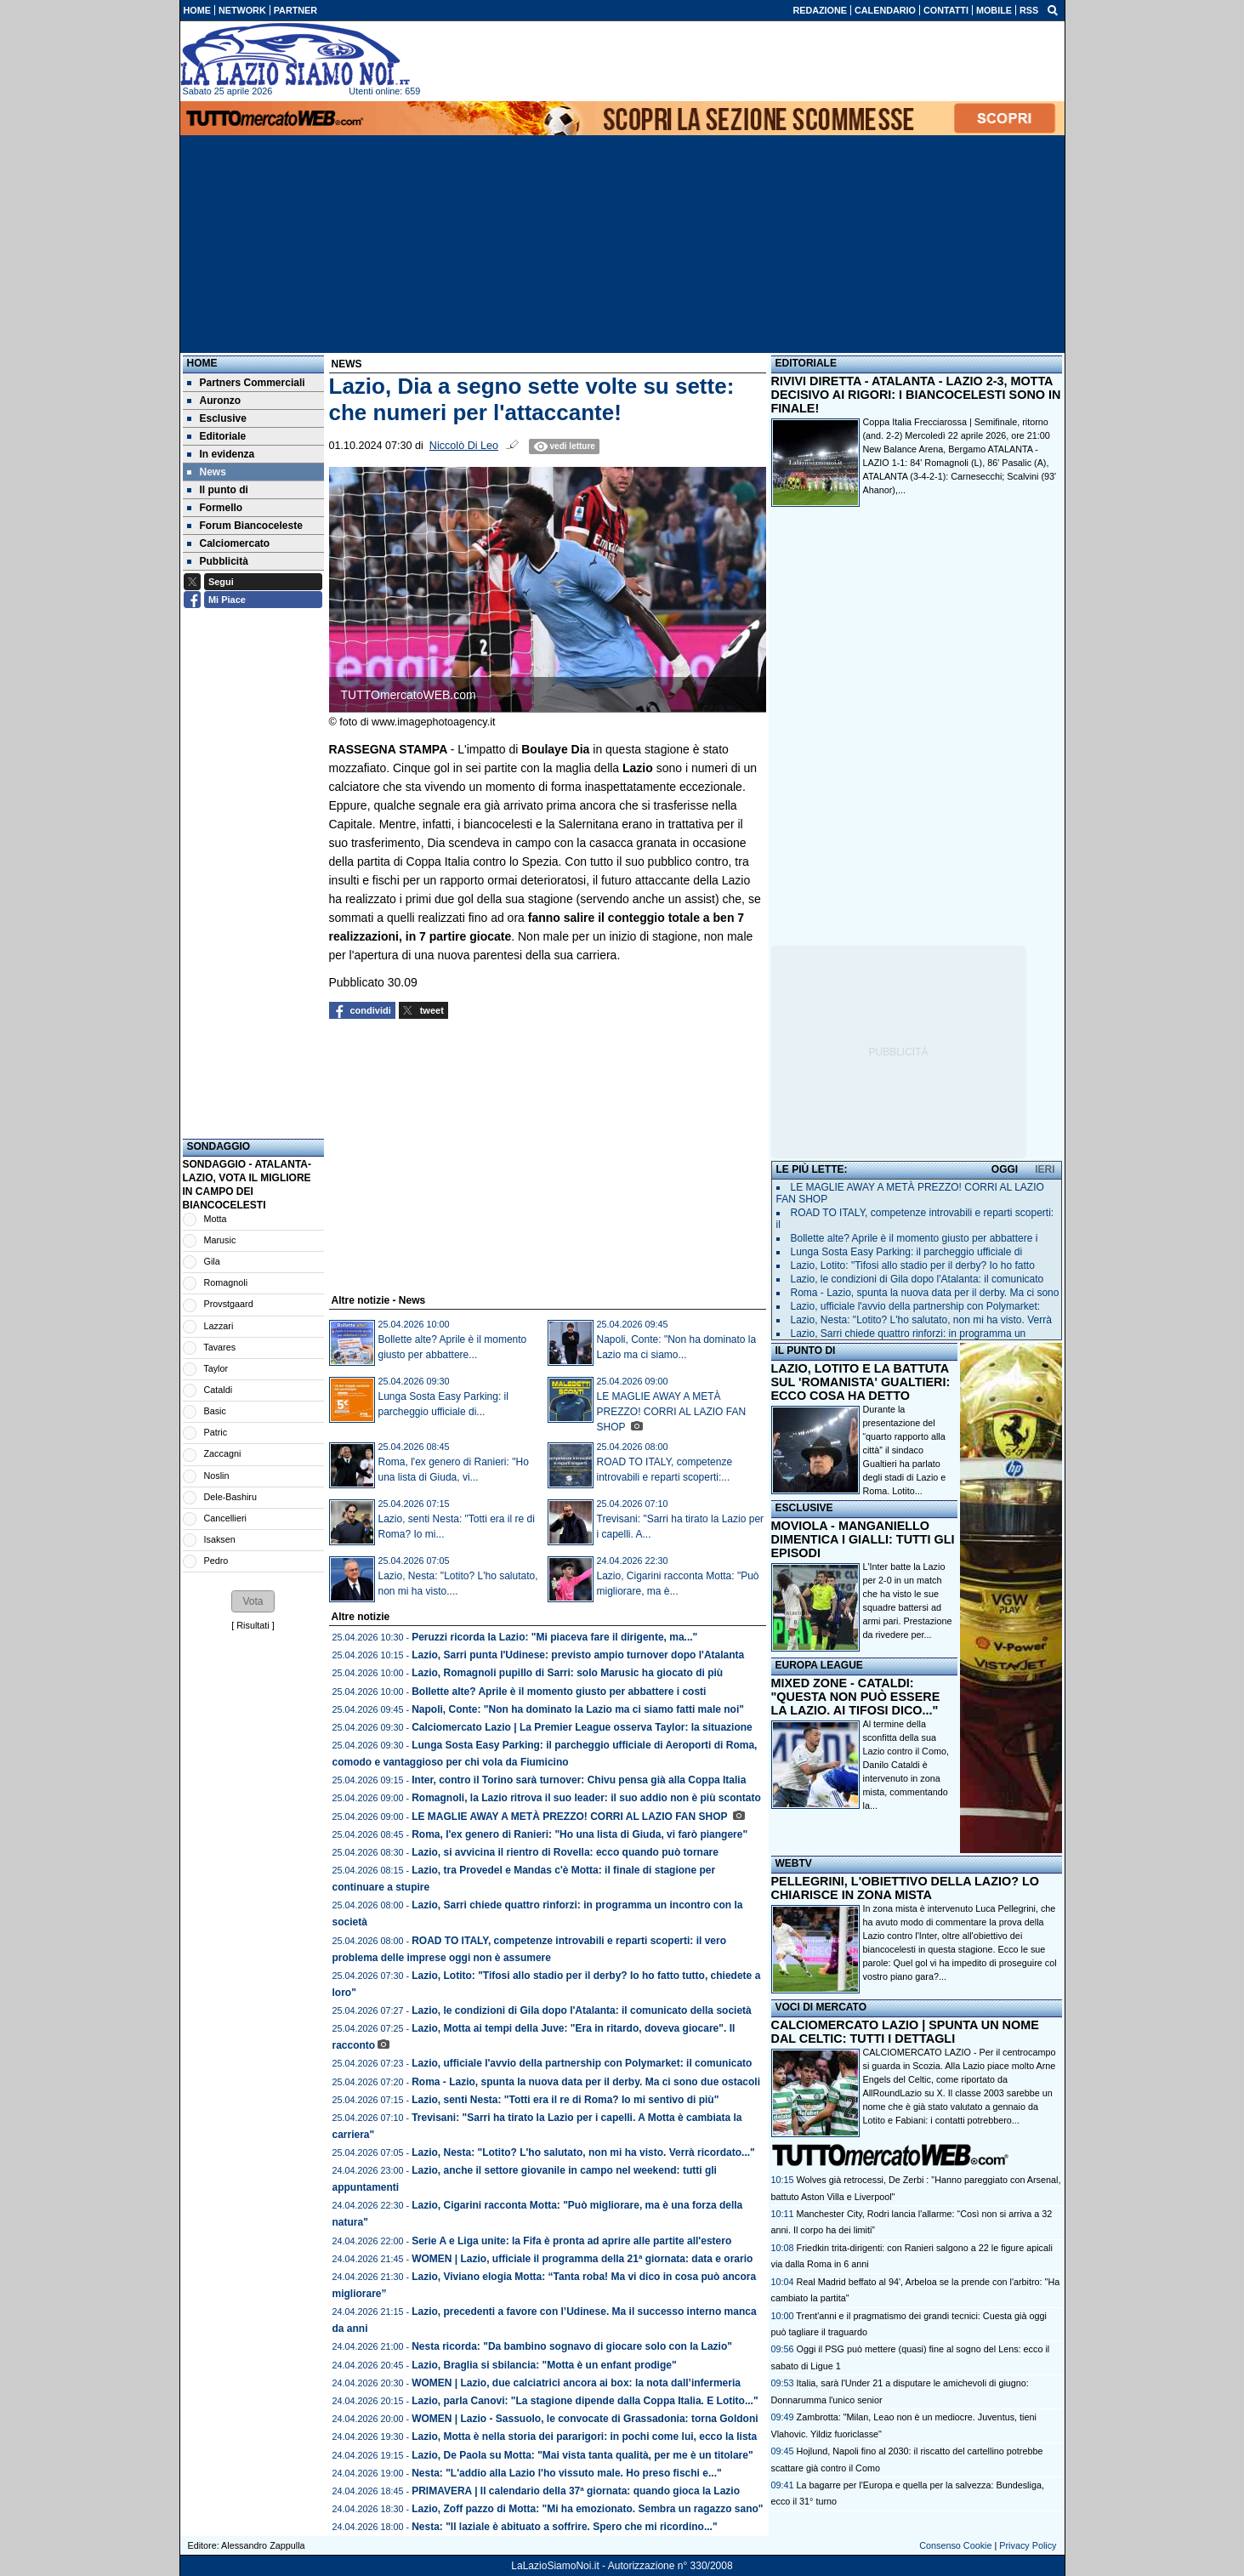  I want to click on Editoriale [menuitem], so click(217, 436).